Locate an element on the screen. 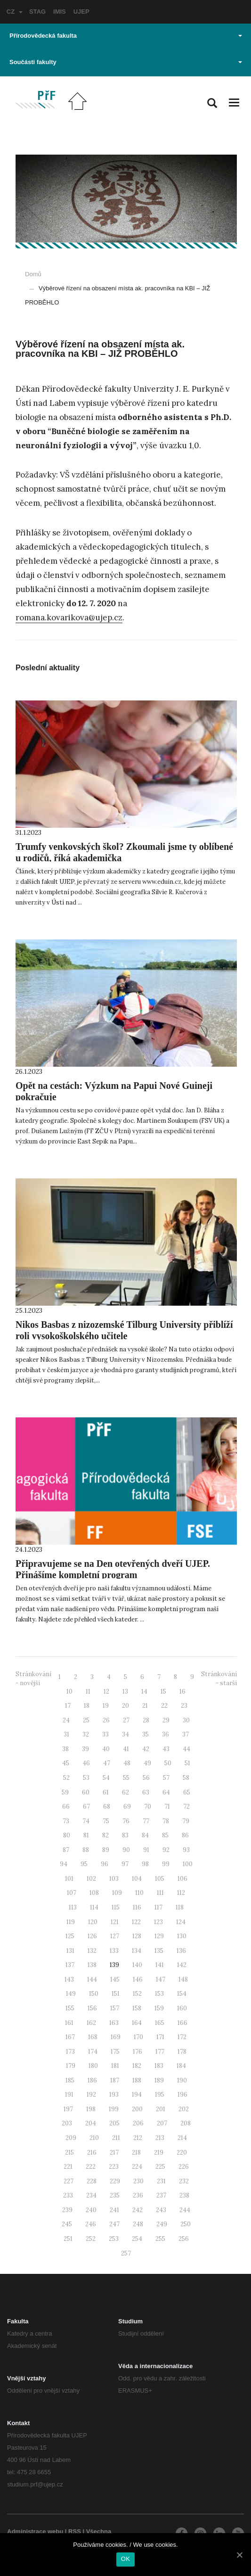 The width and height of the screenshot is (251, 2576). 199 is located at coordinates (114, 2109).